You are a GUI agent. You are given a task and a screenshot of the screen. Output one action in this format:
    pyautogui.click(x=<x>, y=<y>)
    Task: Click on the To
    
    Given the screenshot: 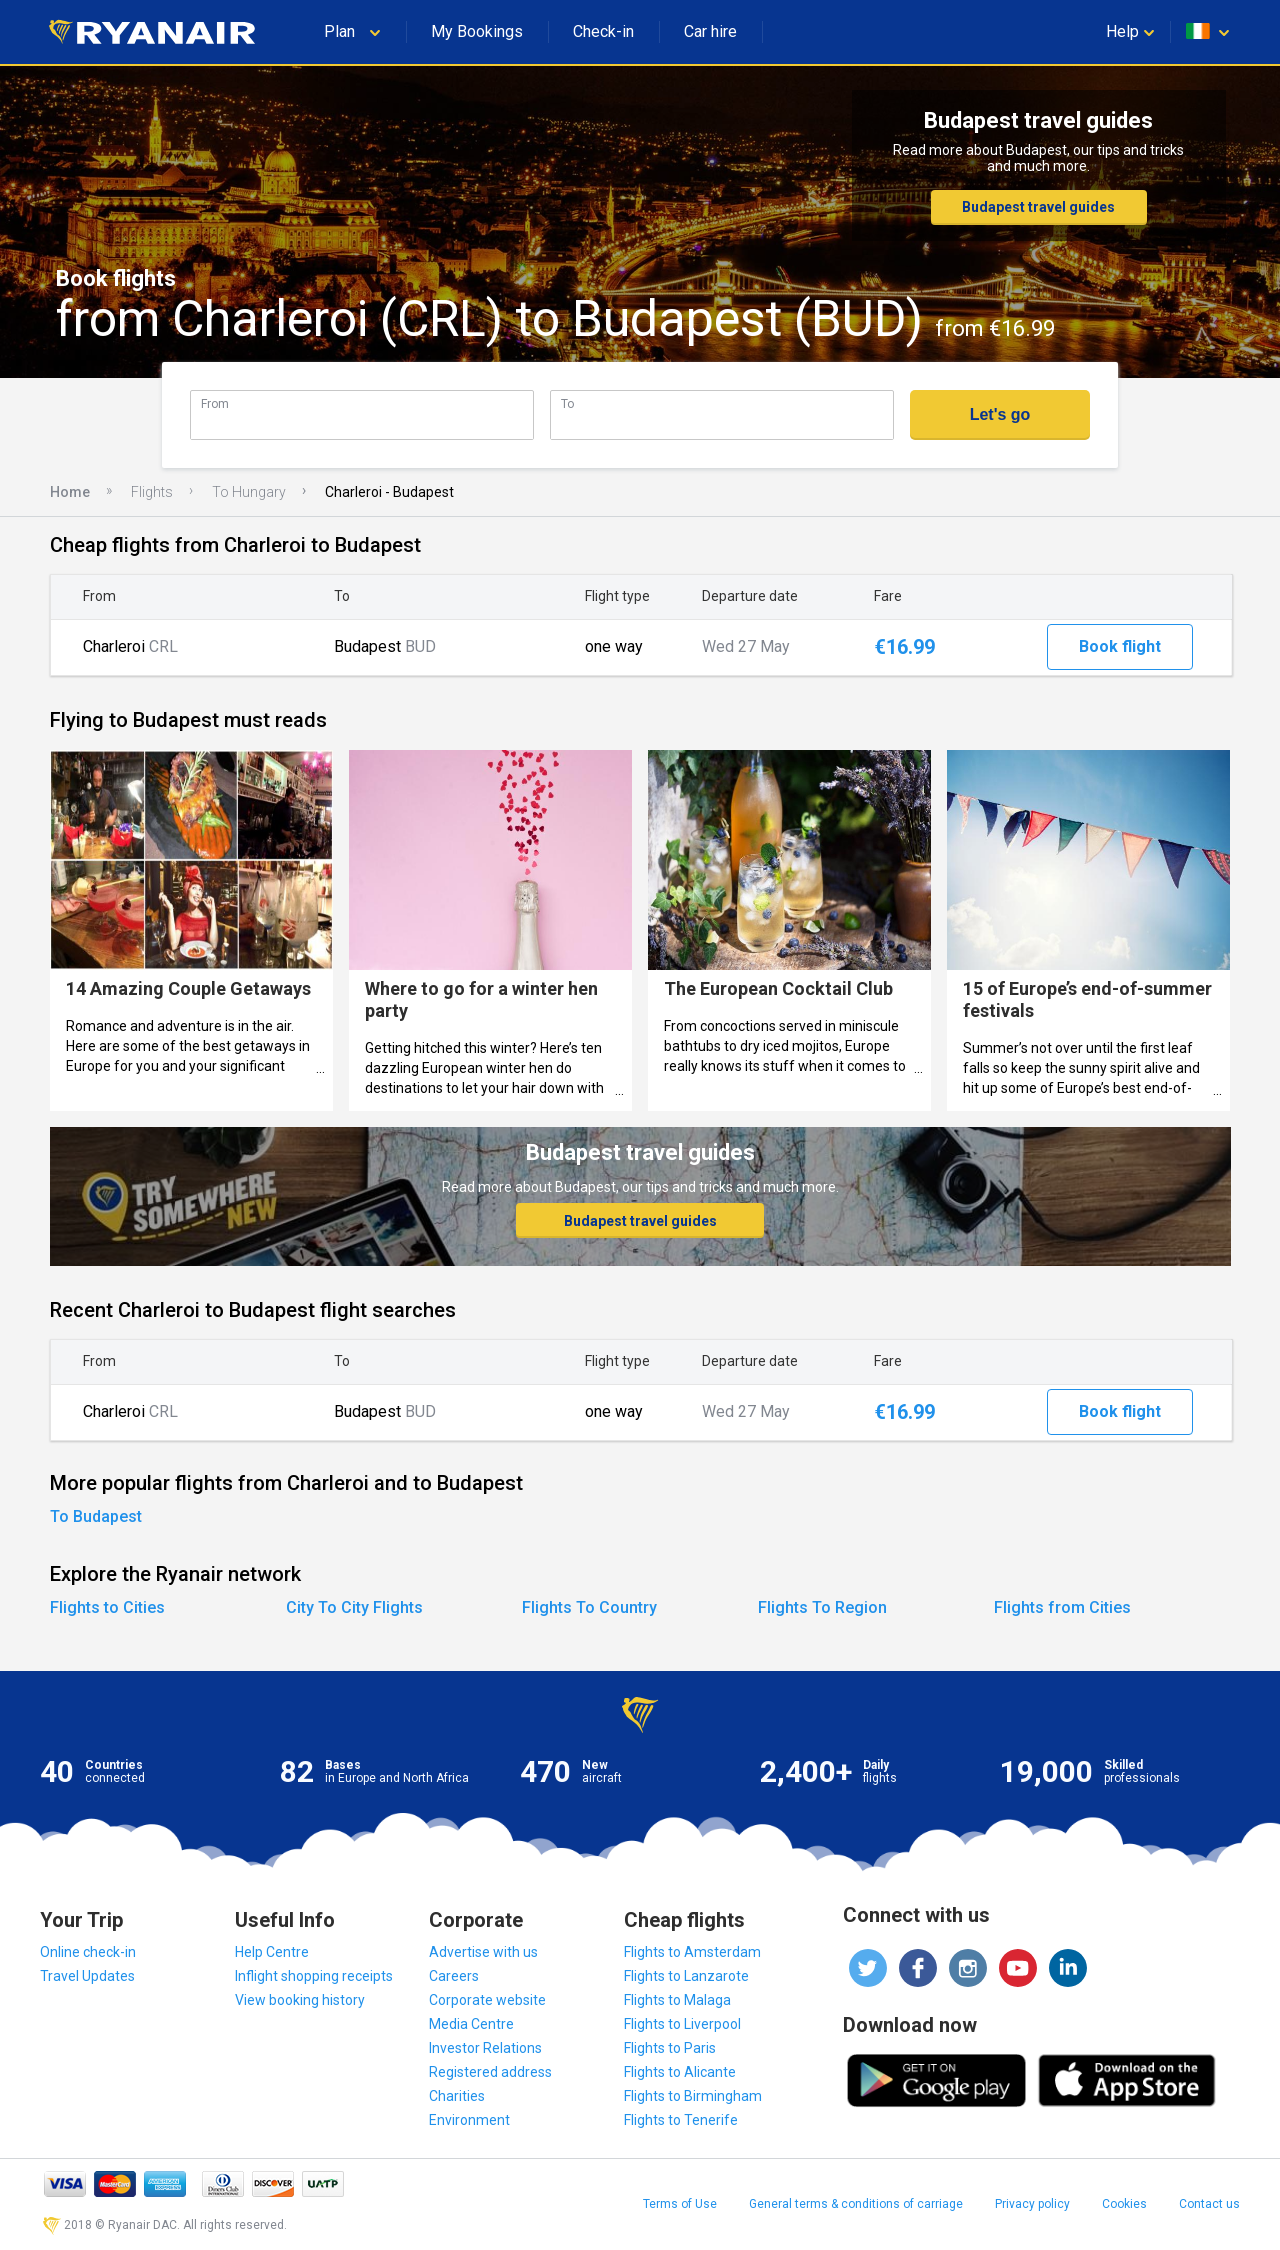 What is the action you would take?
    pyautogui.click(x=567, y=403)
    